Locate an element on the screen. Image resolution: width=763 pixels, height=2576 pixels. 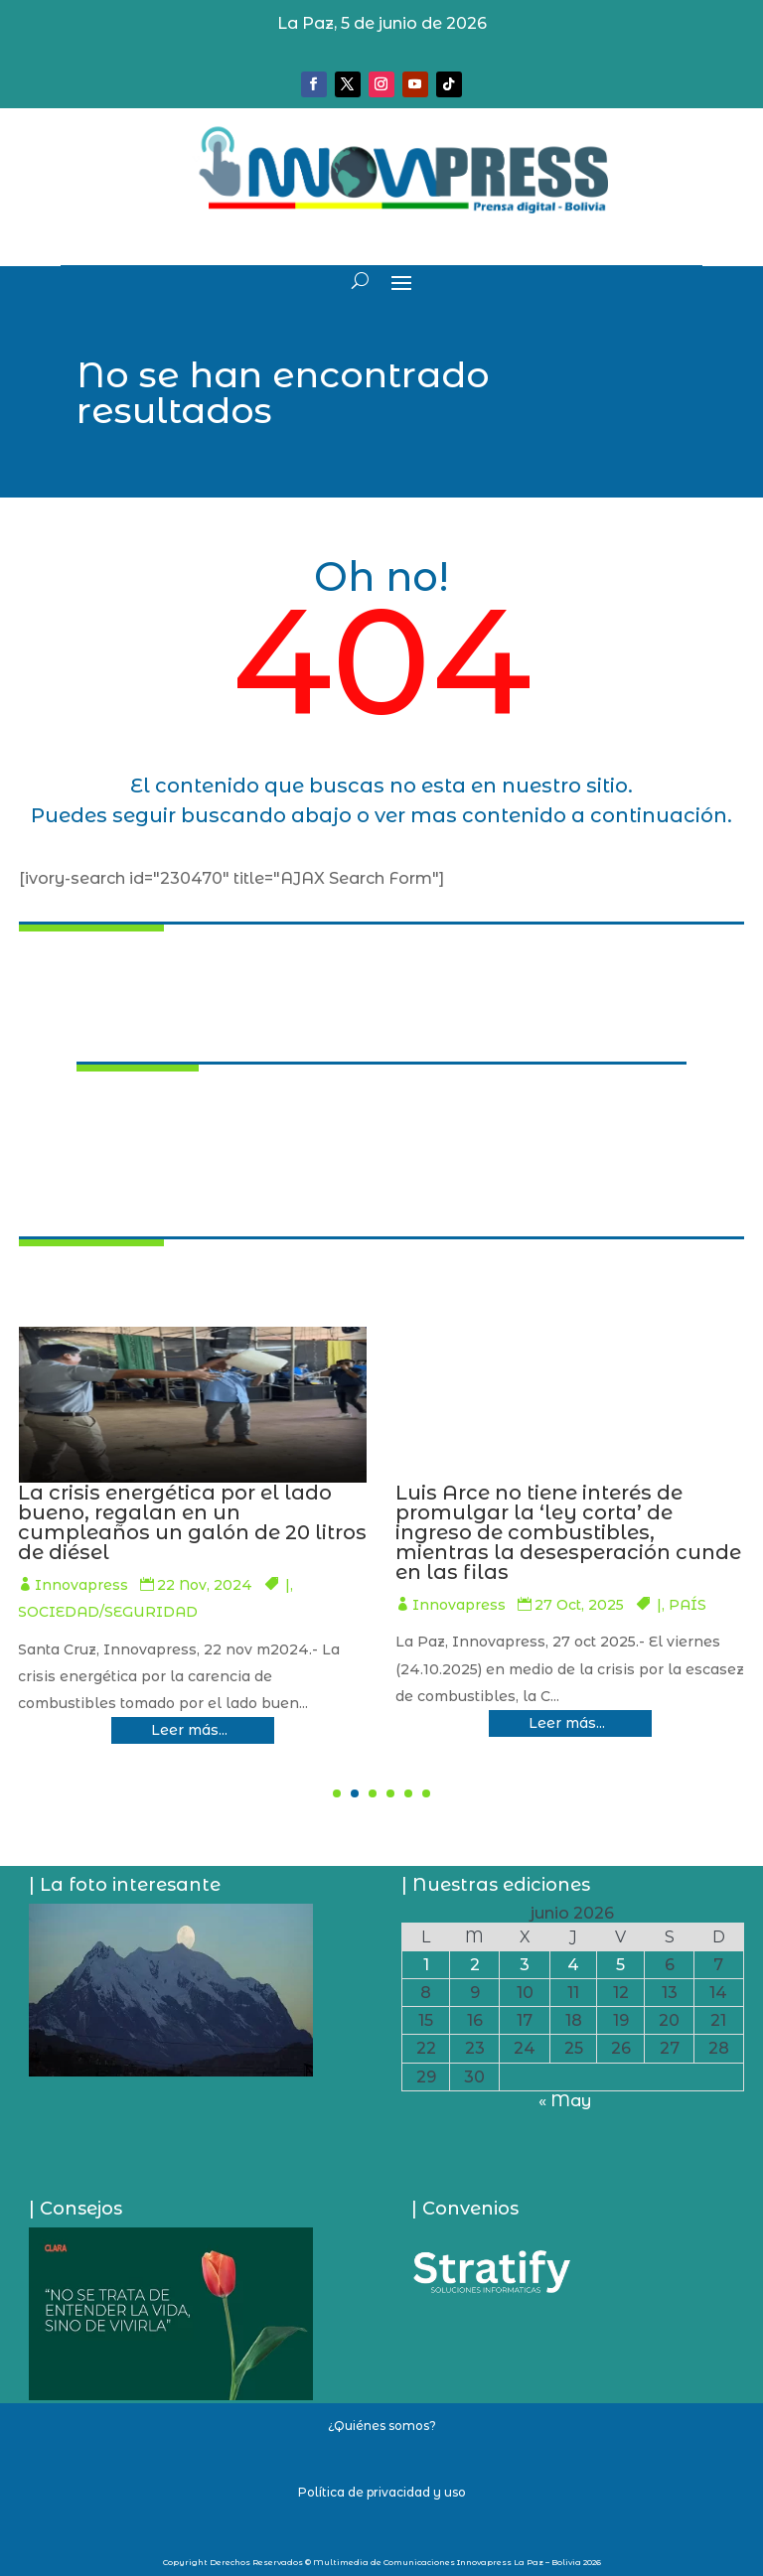
¿Quiénes somos? is located at coordinates (382, 2425).